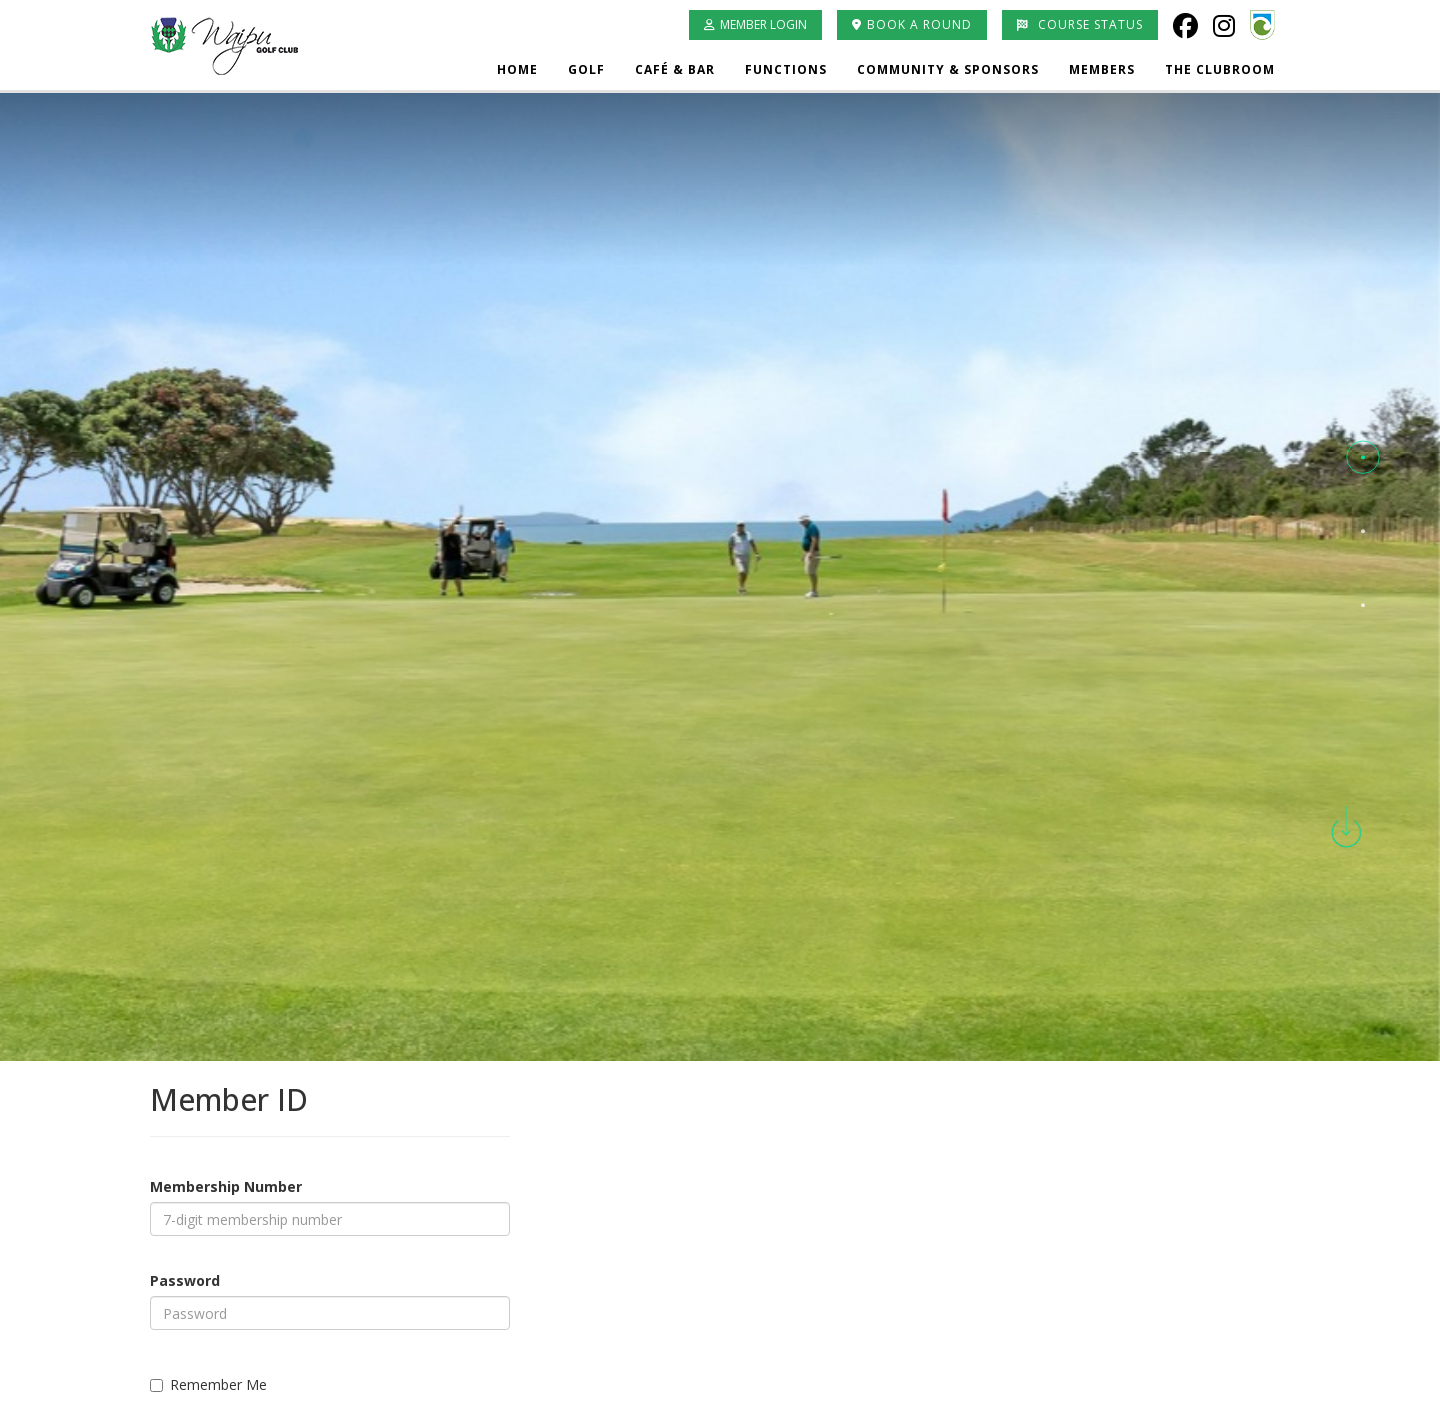 Image resolution: width=1440 pixels, height=1415 pixels. Describe the element at coordinates (517, 69) in the screenshot. I see `Home` at that location.